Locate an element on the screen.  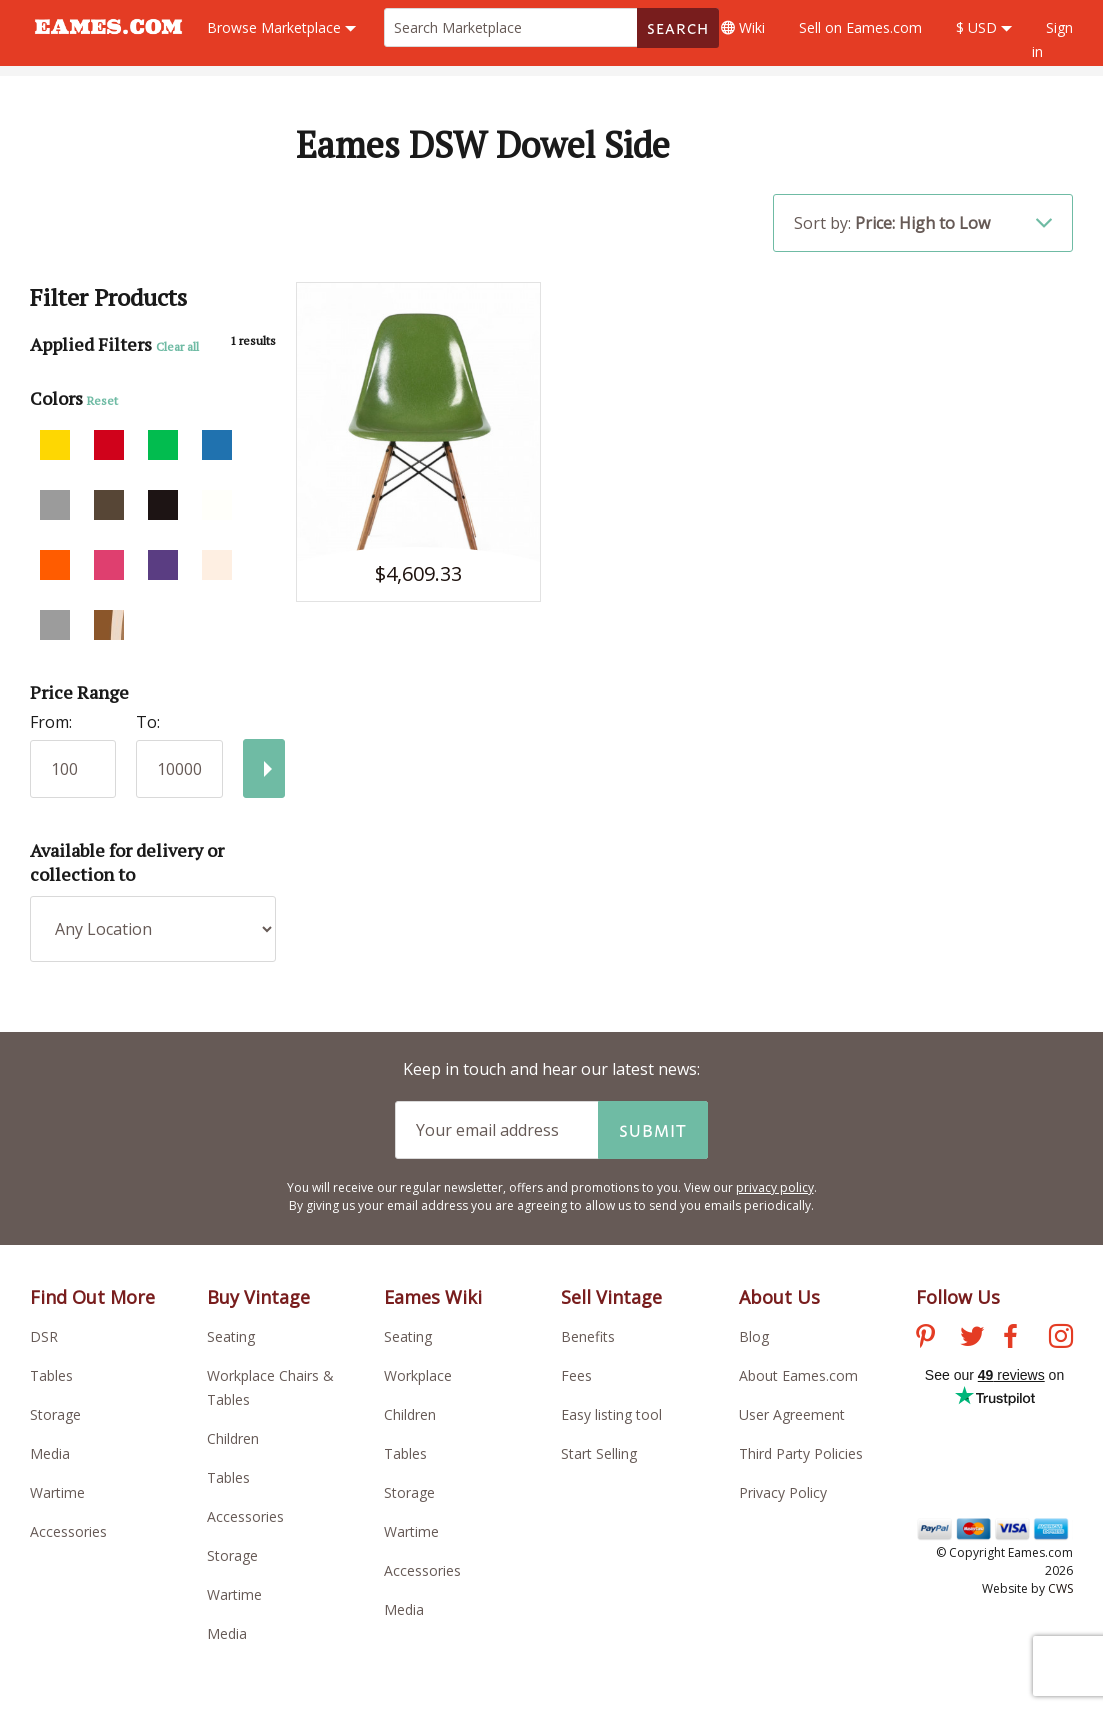
Fees is located at coordinates (576, 1375).